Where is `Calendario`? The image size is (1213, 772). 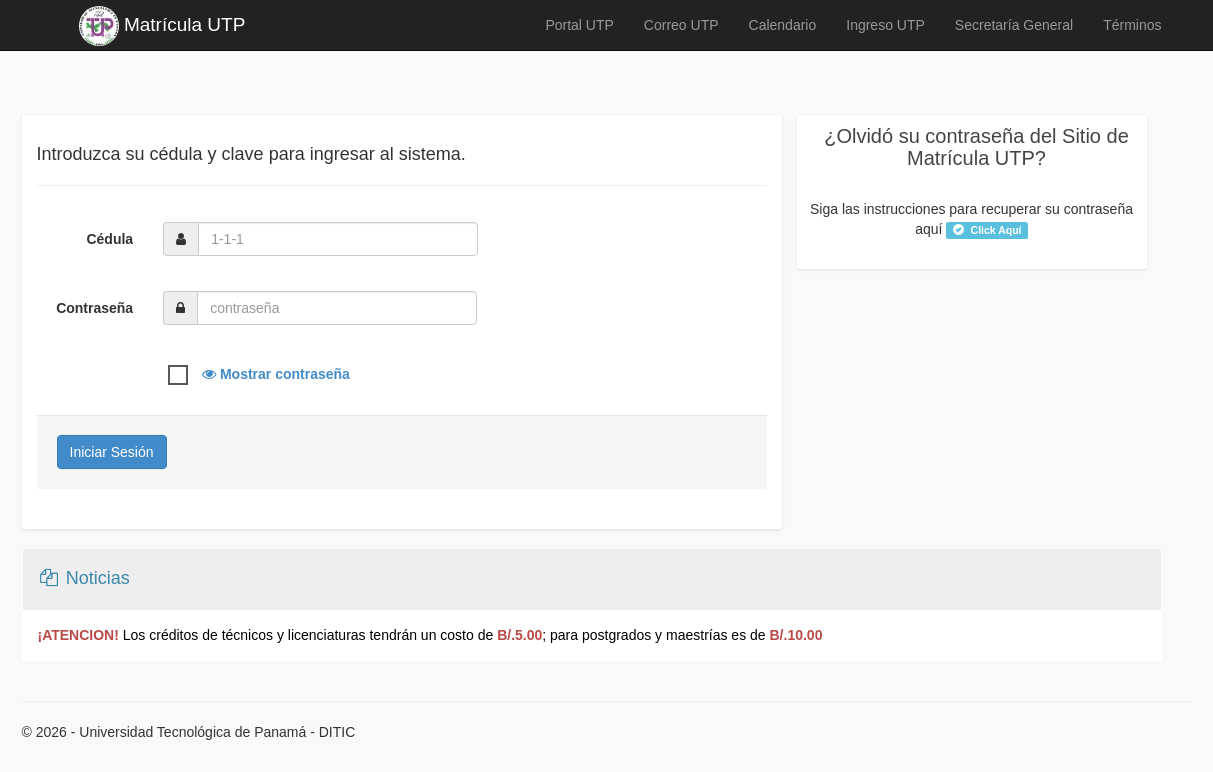 Calendario is located at coordinates (783, 25).